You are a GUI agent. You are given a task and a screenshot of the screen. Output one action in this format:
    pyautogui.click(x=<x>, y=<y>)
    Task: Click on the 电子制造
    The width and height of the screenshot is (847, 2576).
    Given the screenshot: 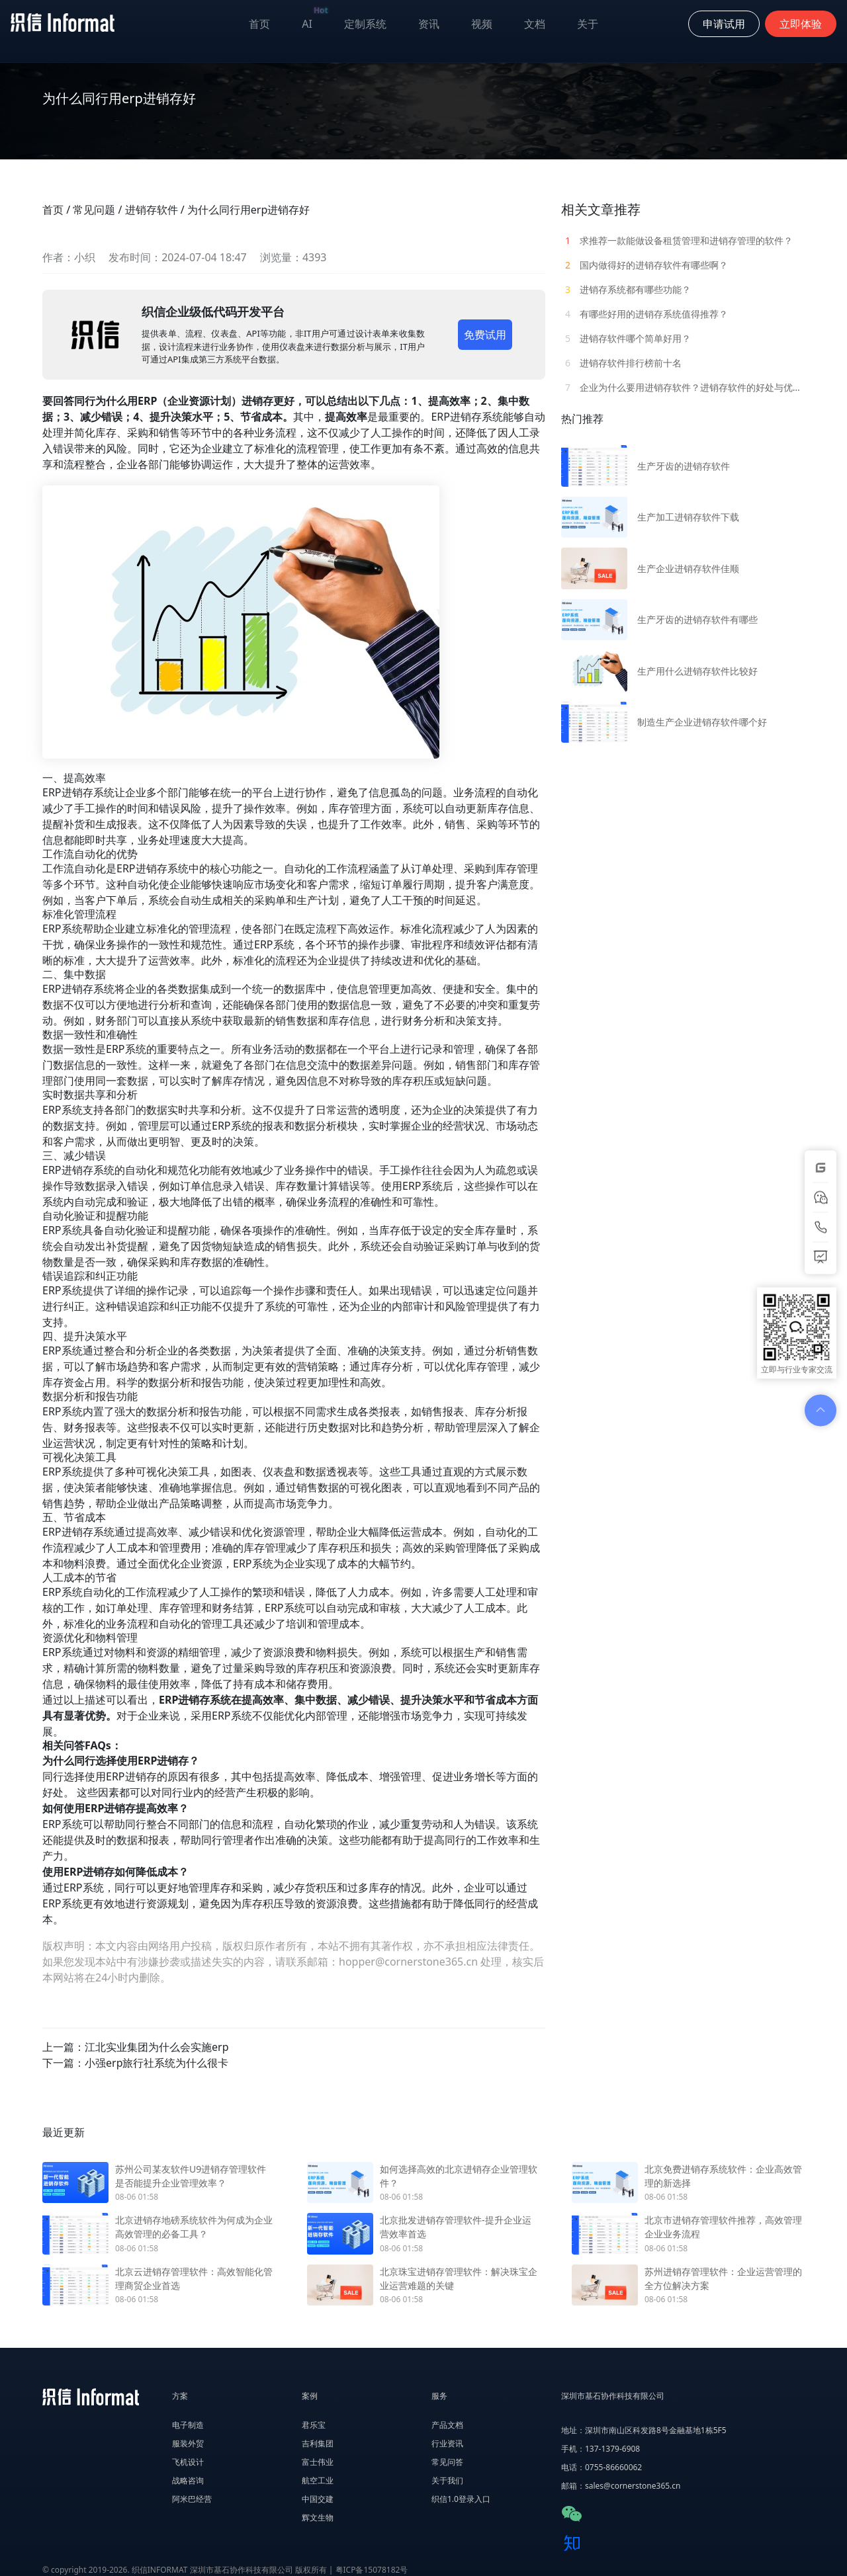 What is the action you would take?
    pyautogui.click(x=188, y=2425)
    